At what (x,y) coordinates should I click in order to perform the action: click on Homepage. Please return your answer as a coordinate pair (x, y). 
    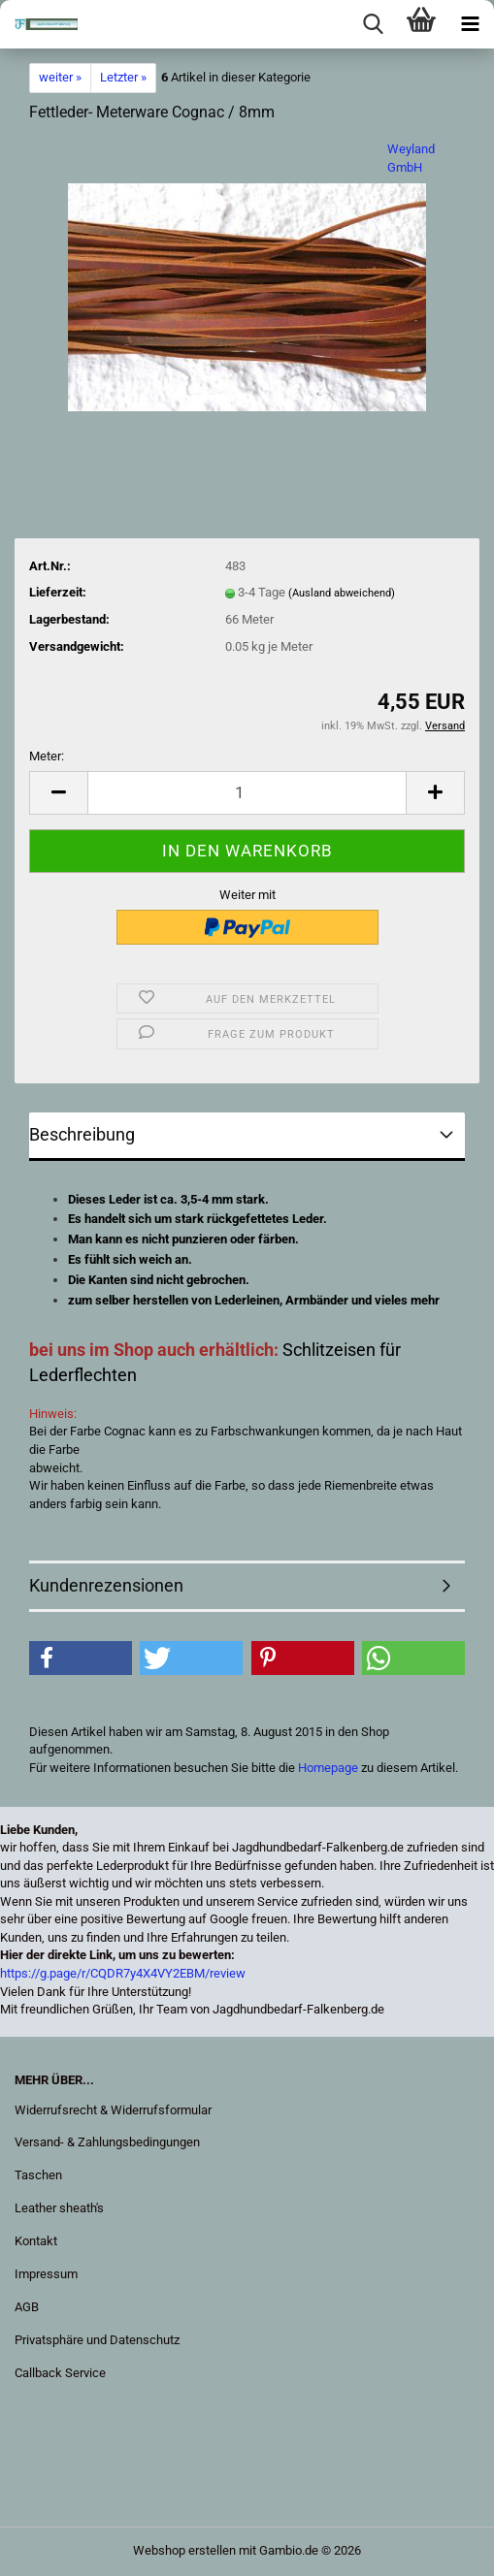
    Looking at the image, I should click on (328, 1767).